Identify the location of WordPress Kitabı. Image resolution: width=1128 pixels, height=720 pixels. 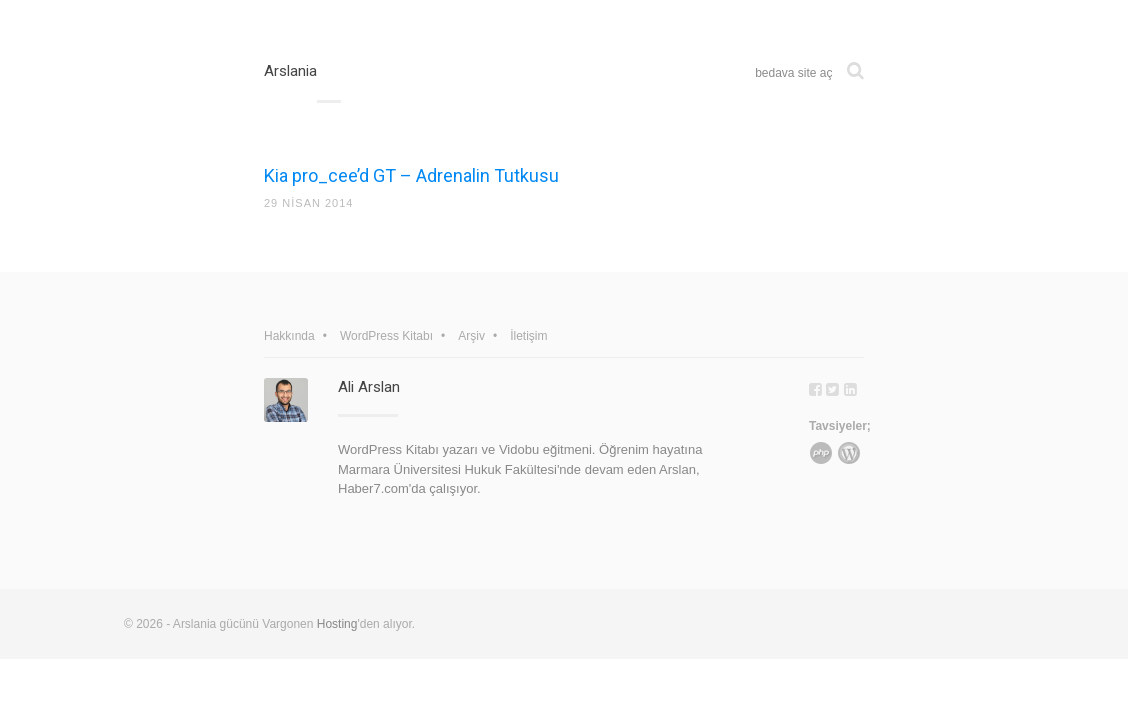
(386, 336).